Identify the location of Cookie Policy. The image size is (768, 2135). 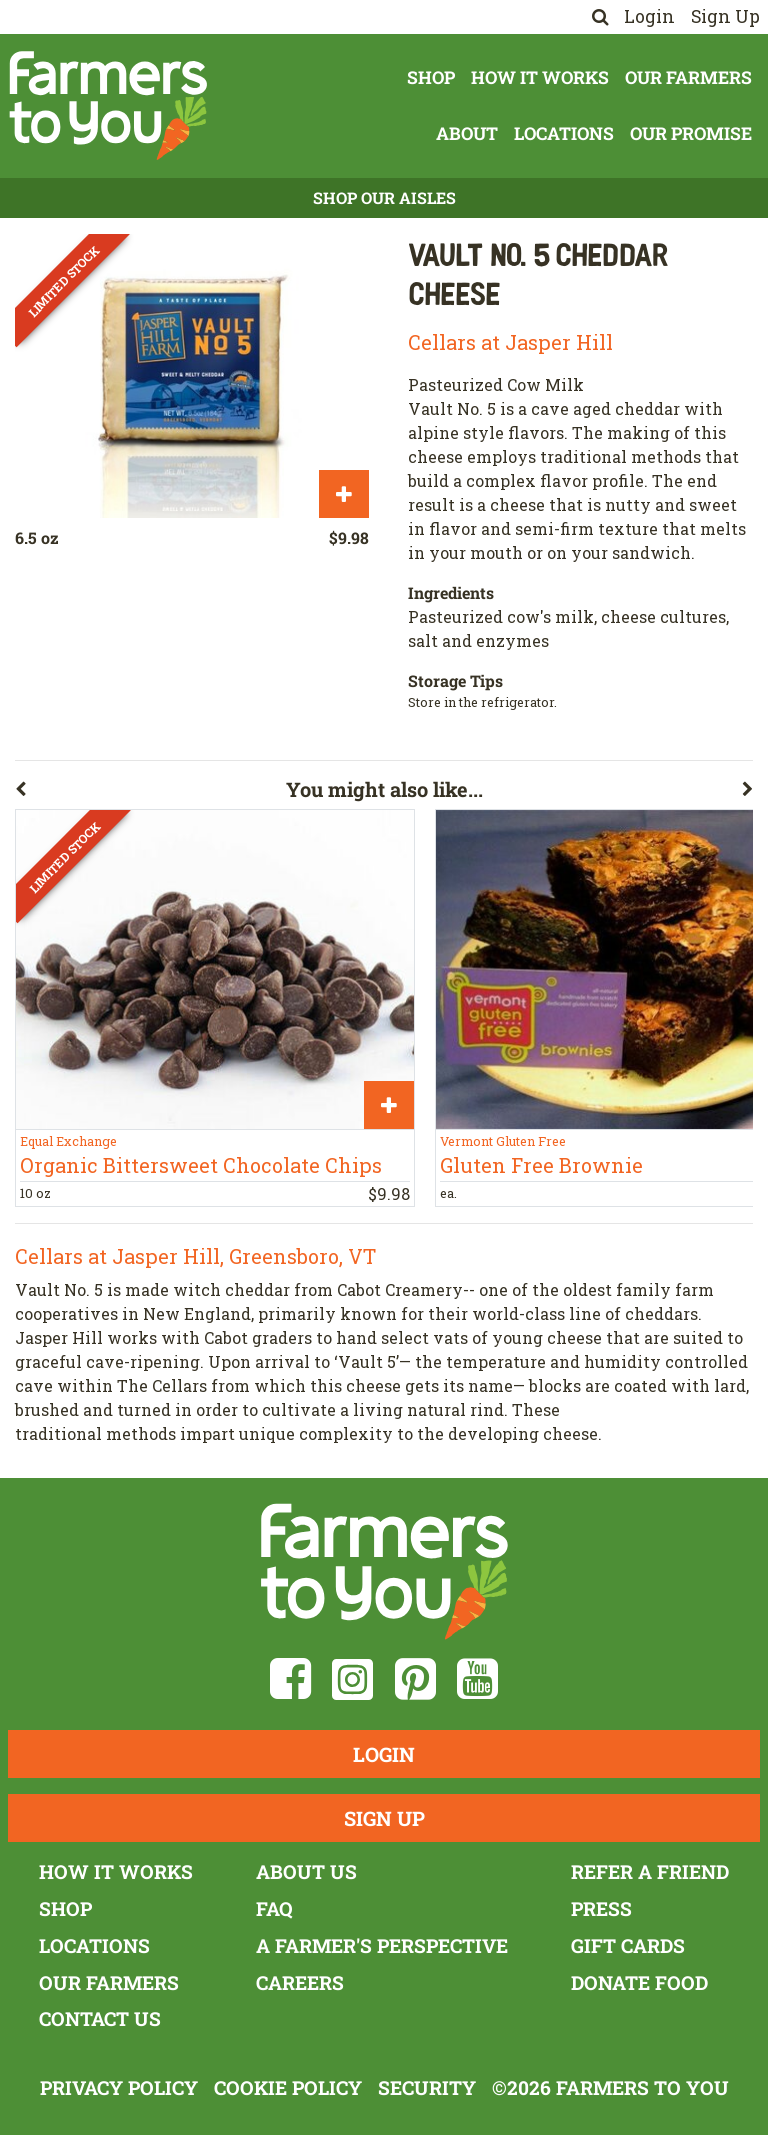
(288, 2087).